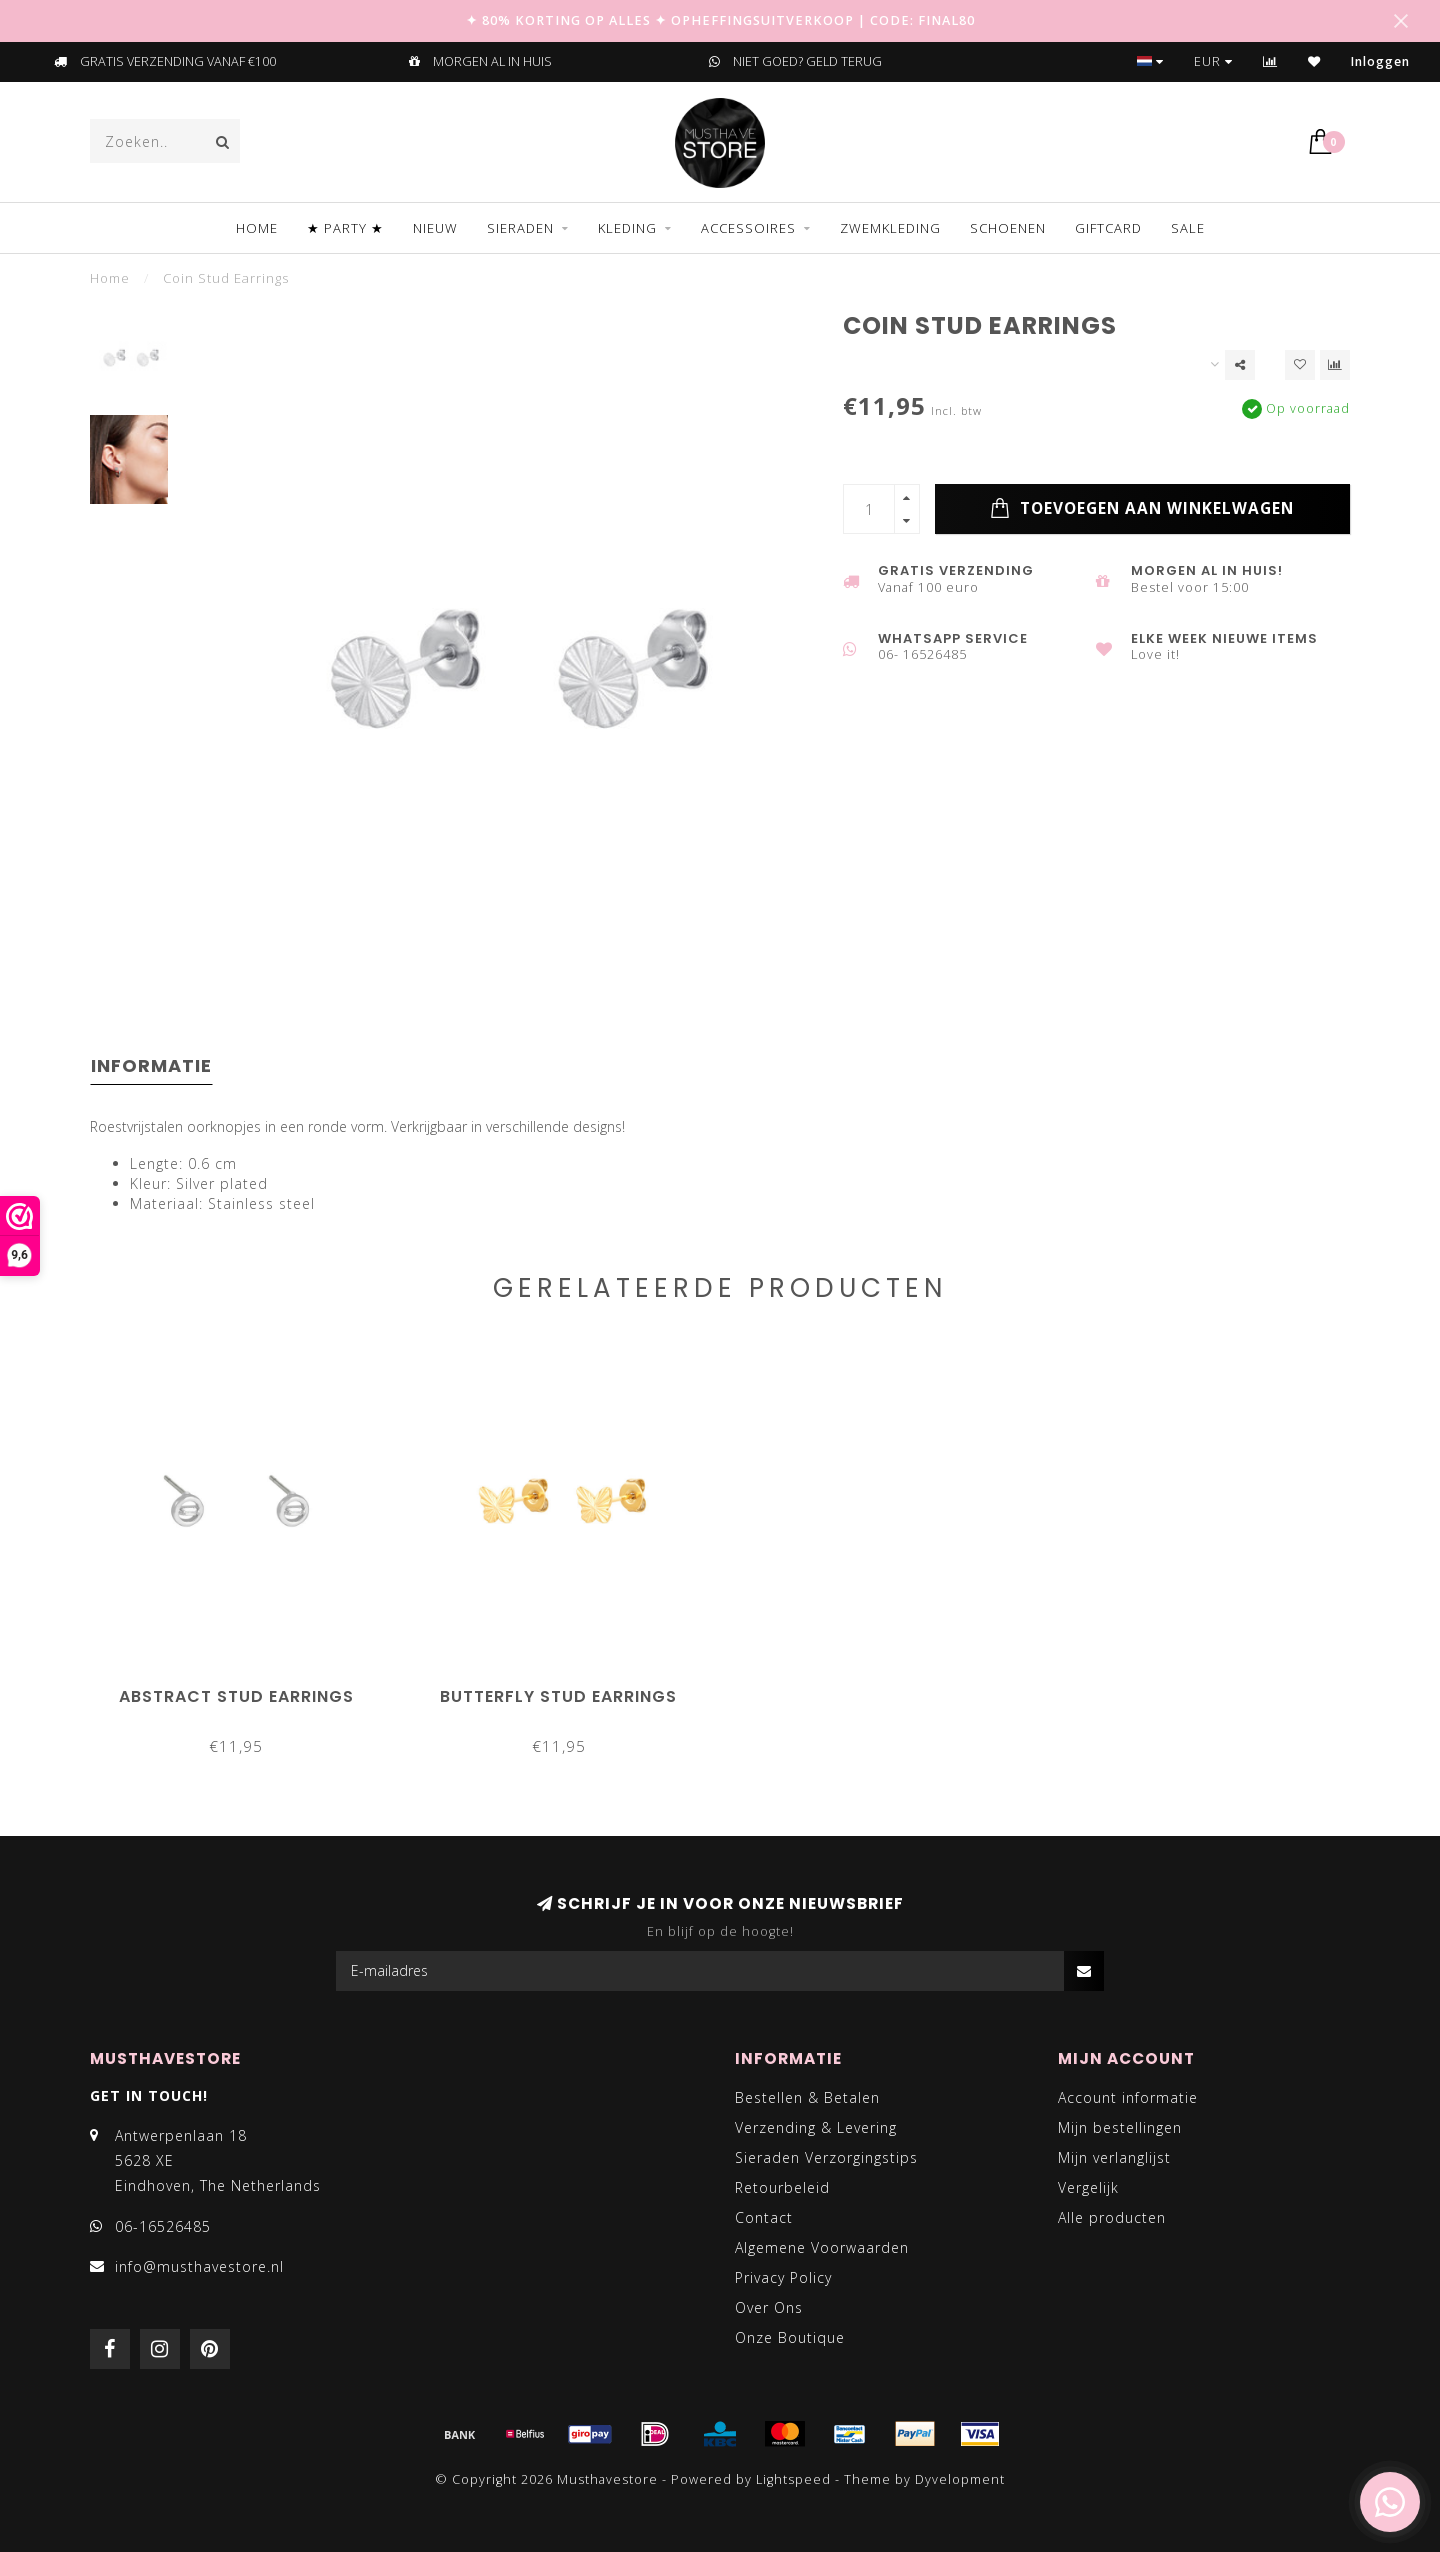 This screenshot has height=2552, width=1440. Describe the element at coordinates (960, 2479) in the screenshot. I see `Dyvelopment` at that location.